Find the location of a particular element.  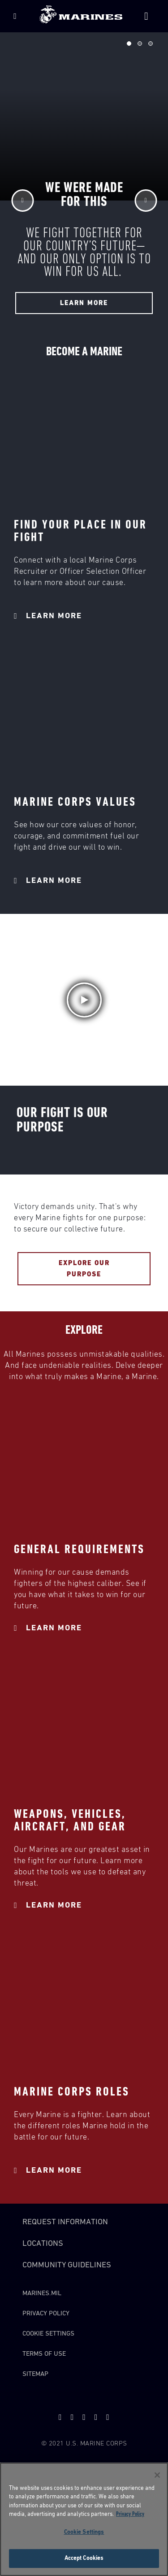

MARINE CORPS VALUES is located at coordinates (75, 802).